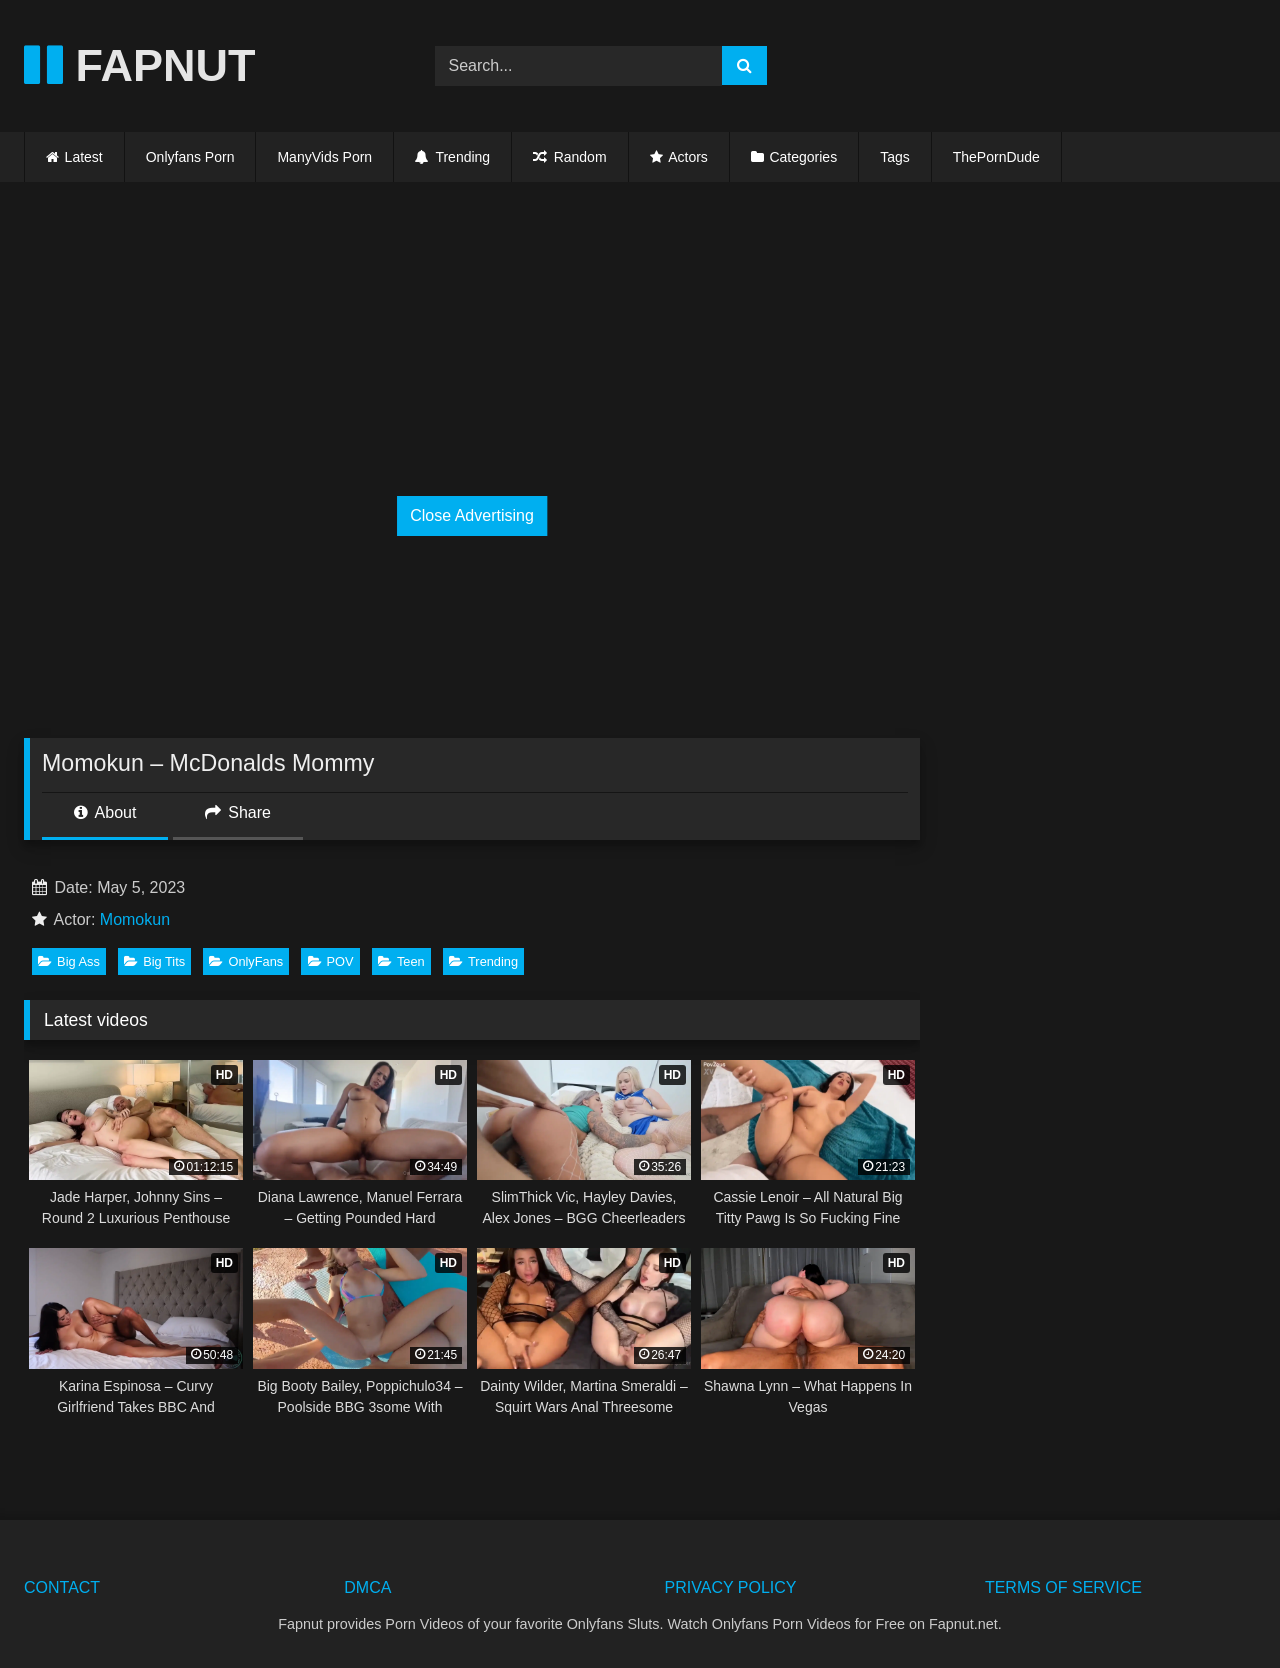 This screenshot has width=1280, height=1668. What do you see at coordinates (62, 1587) in the screenshot?
I see `CONTACT` at bounding box center [62, 1587].